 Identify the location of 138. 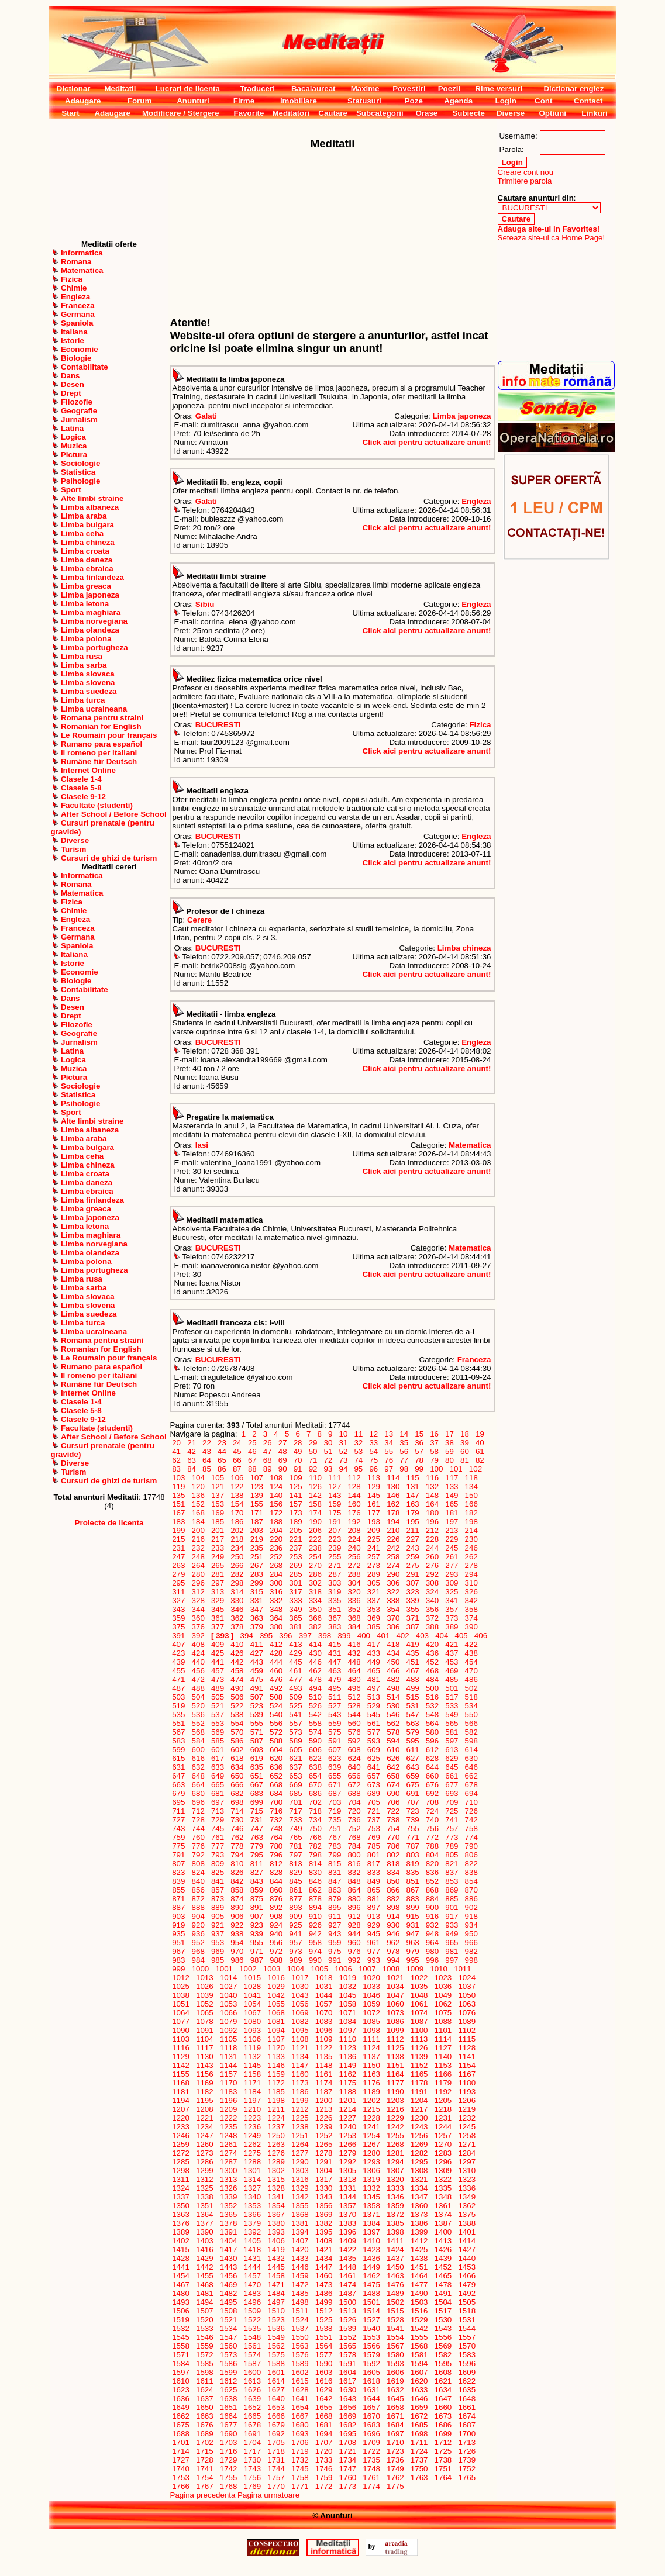
(237, 1495).